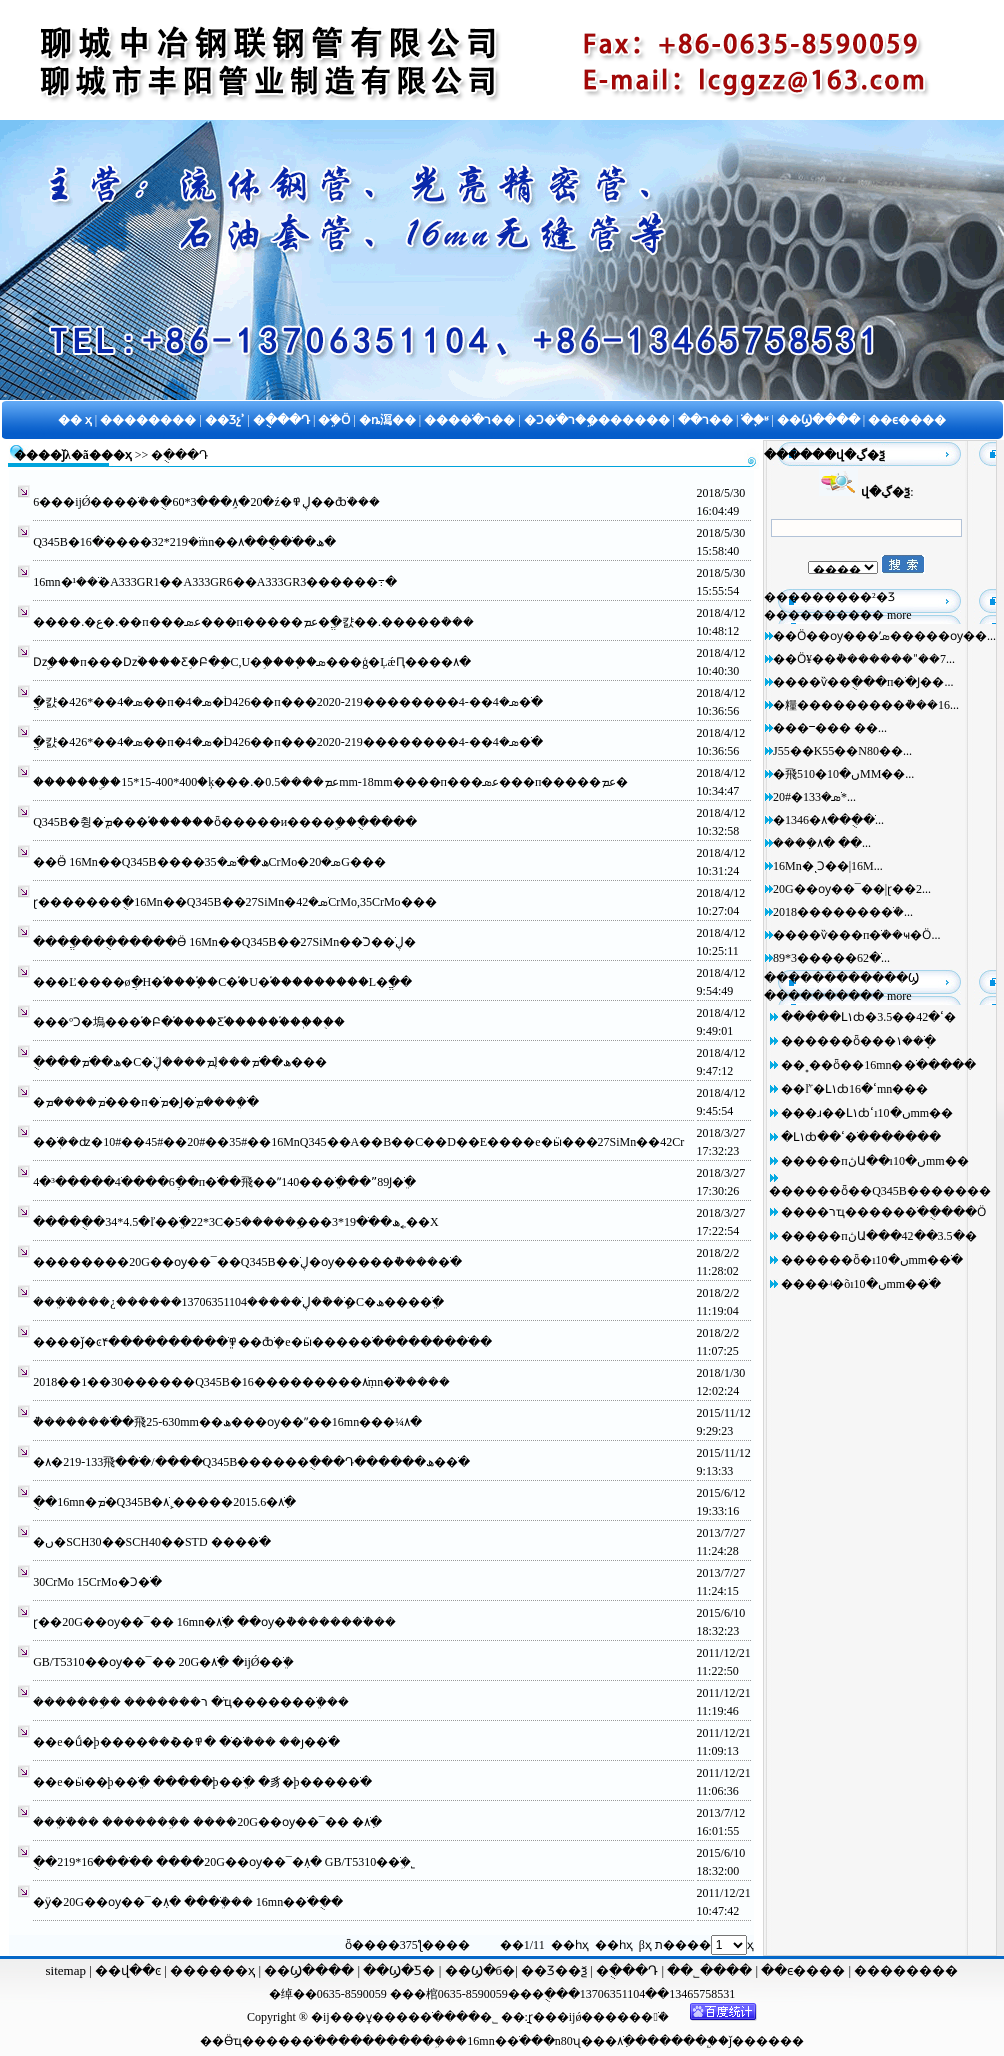  Describe the element at coordinates (262, 1342) in the screenshot. I see `����ǰ�ͼ۴����������ֹܸܸ߾��ܶȸֹܻ�е�ӹ����޷�ֹ���������ֹ�` at that location.